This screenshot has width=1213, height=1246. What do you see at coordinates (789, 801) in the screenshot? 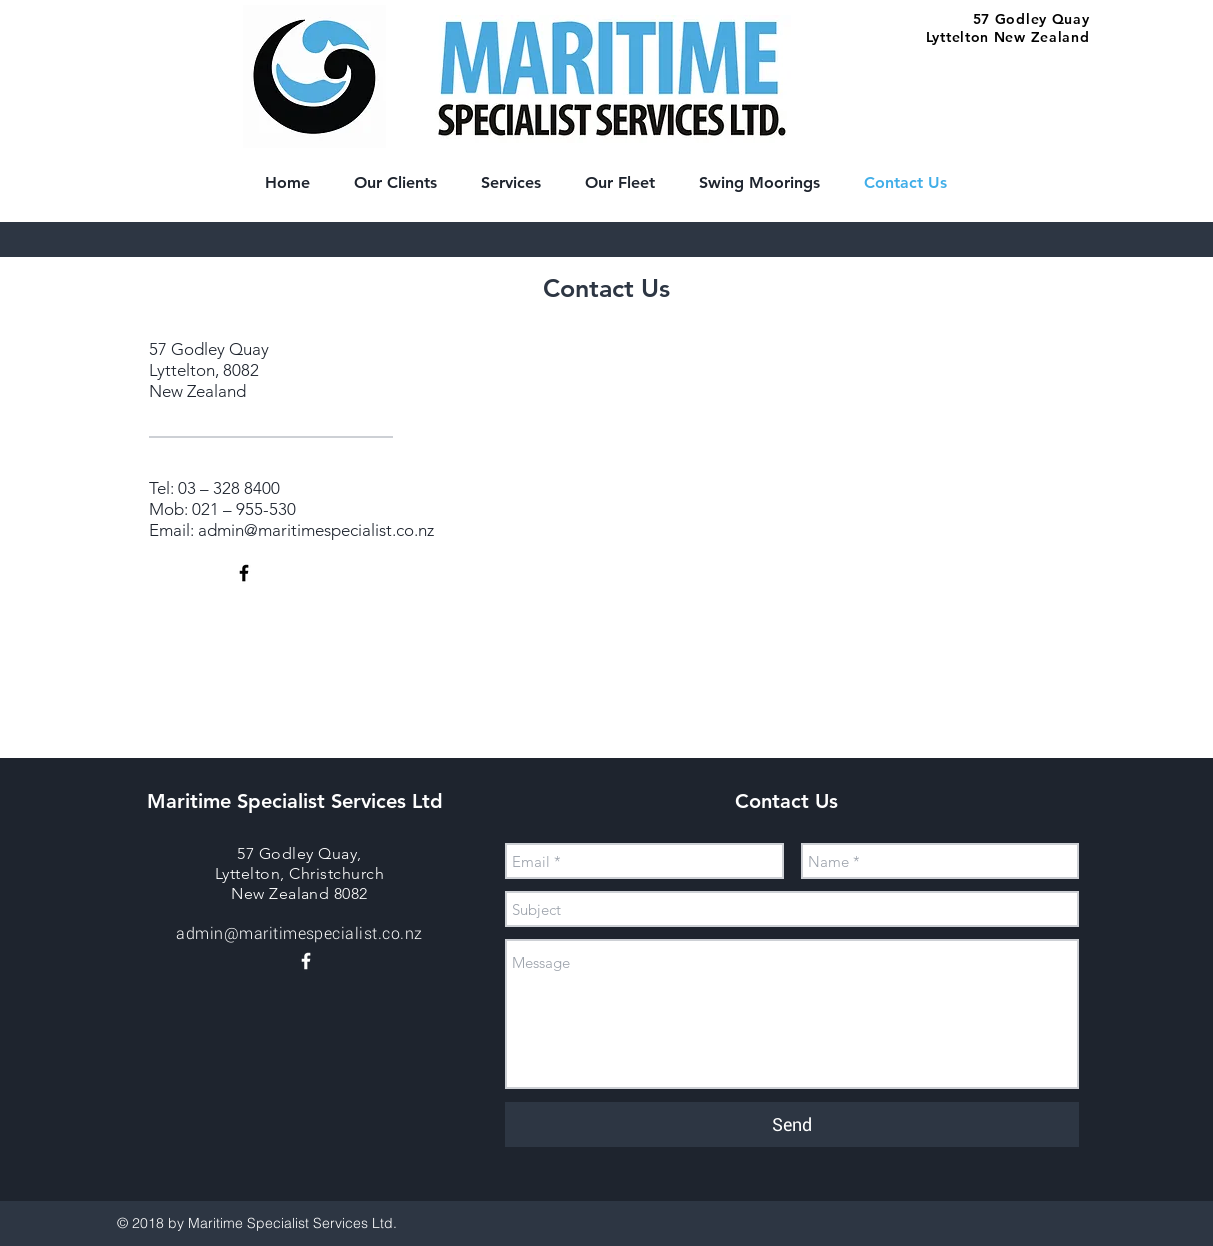
I see `Contact Us` at bounding box center [789, 801].